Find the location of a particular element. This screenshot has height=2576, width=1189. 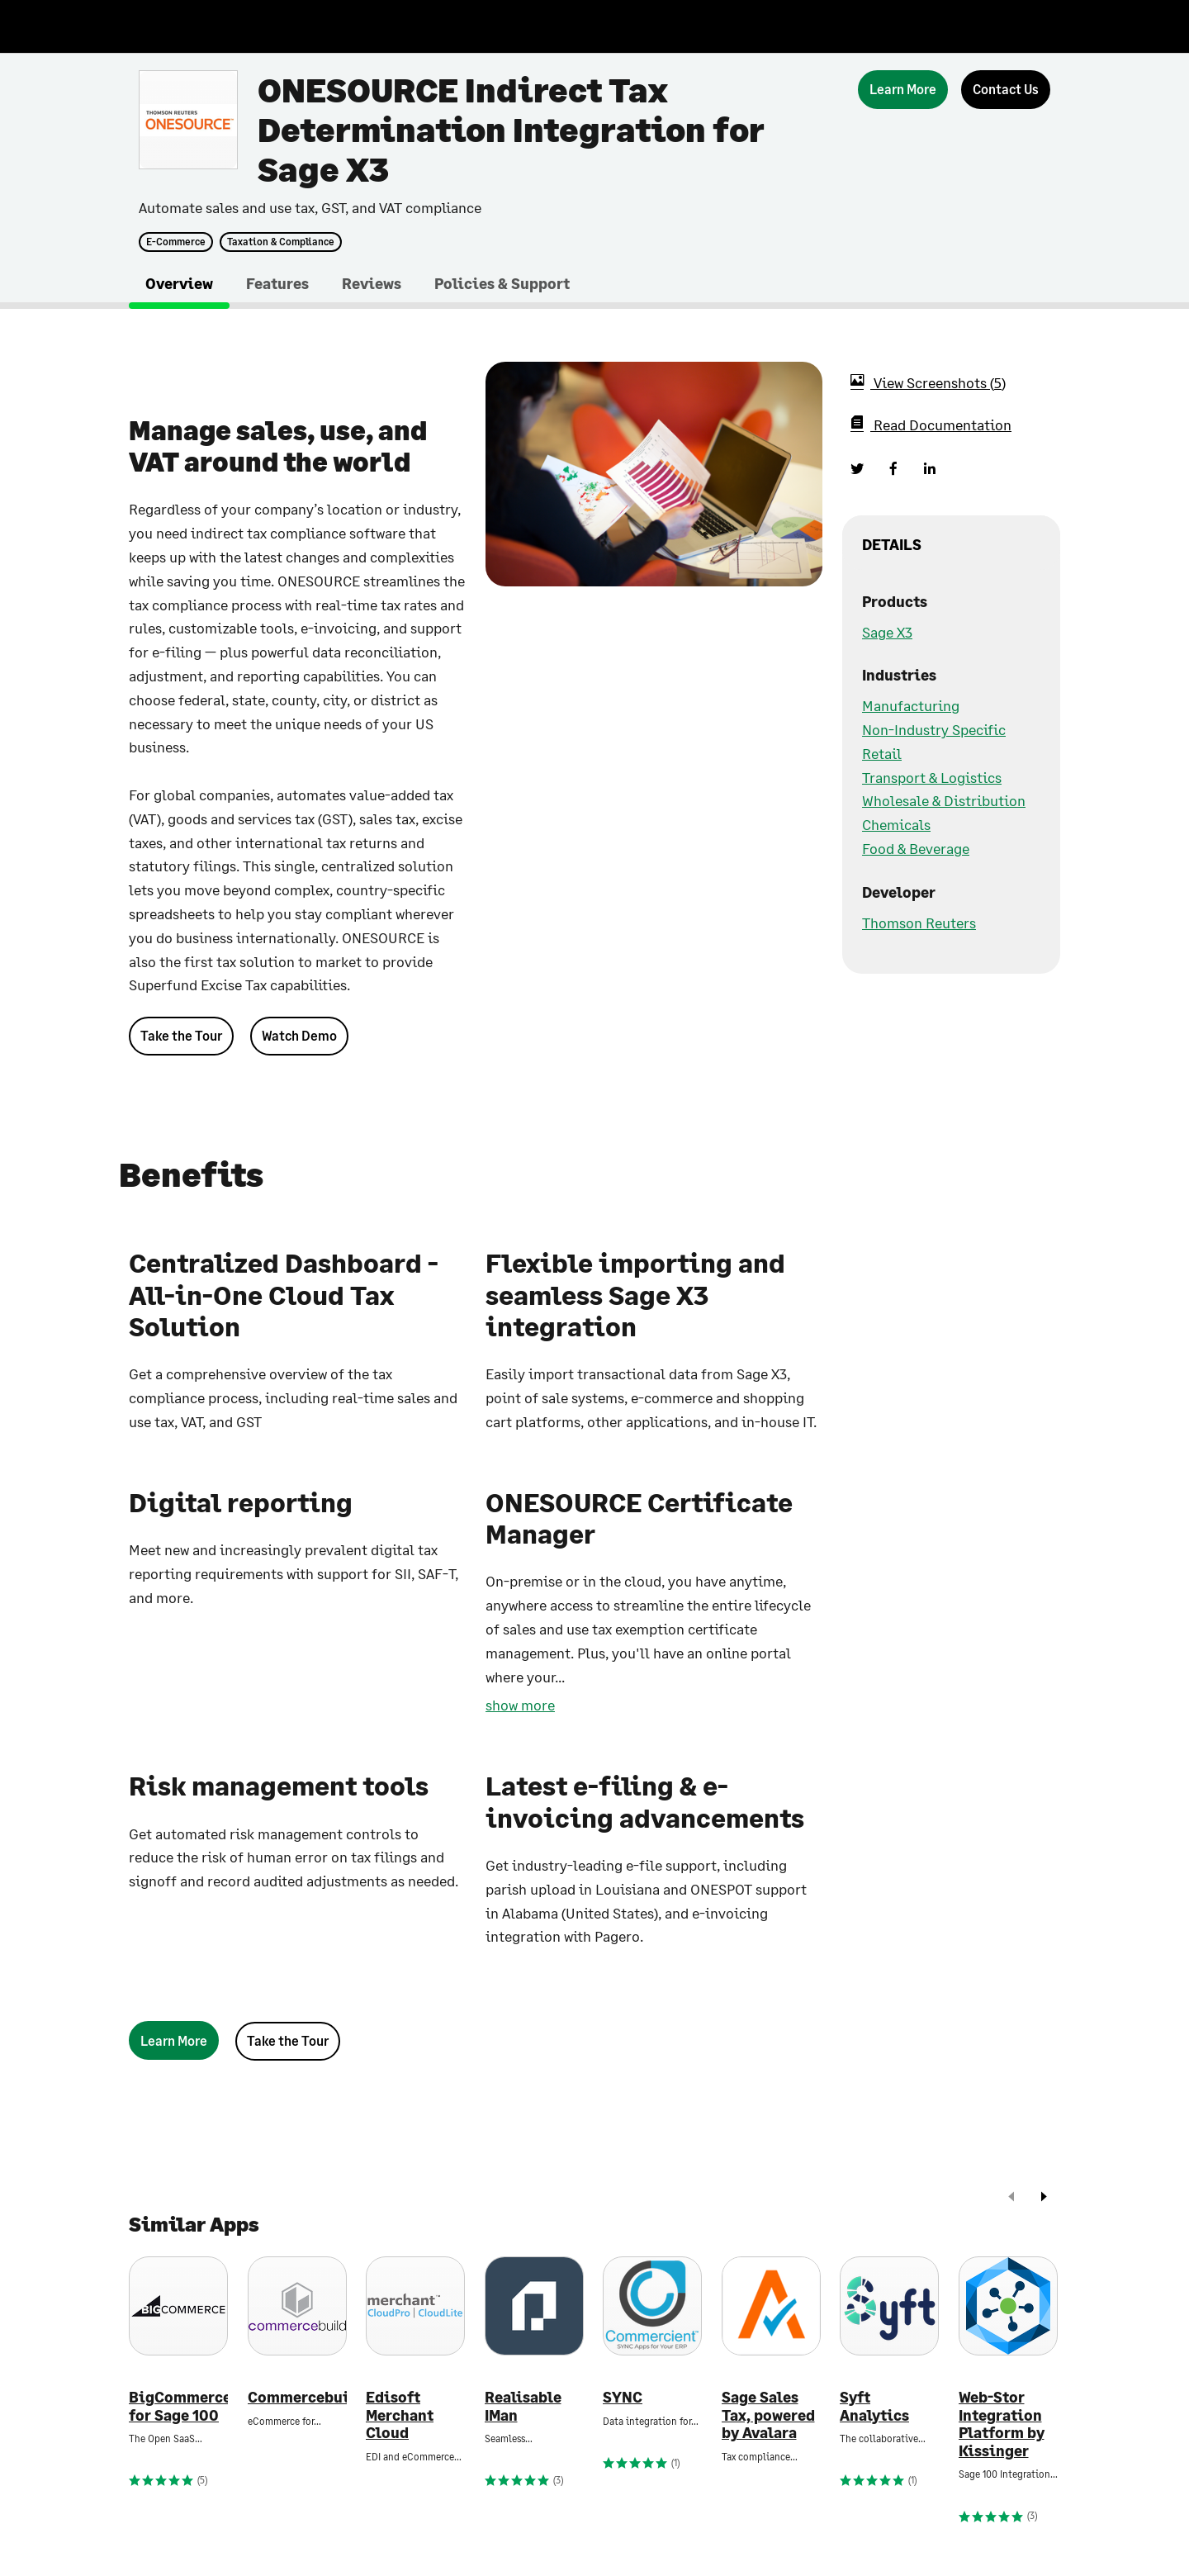

[Contact Us] is located at coordinates (1005, 89).